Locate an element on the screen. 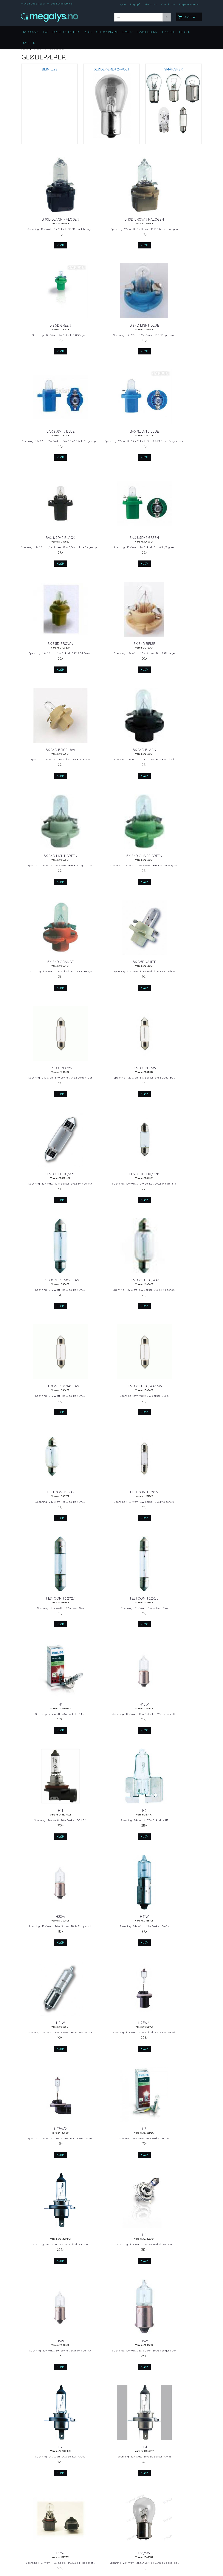 The width and height of the screenshot is (223, 2576). festoon T10,5x43 is located at coordinates (88, 753).